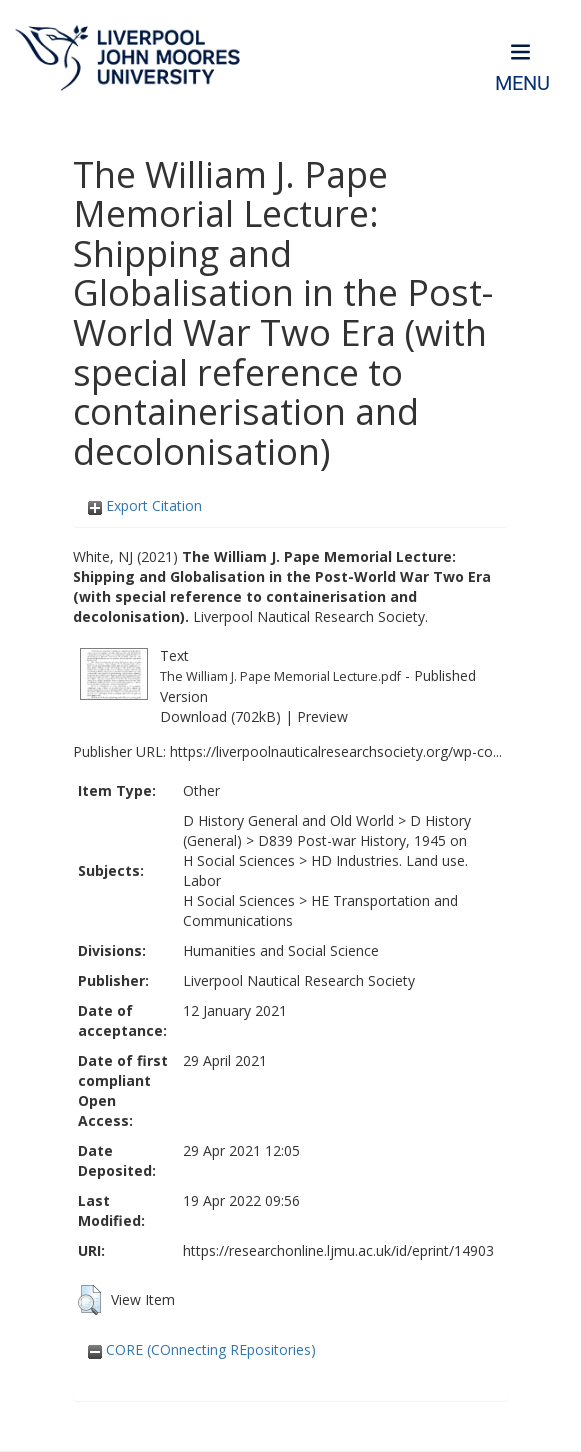  What do you see at coordinates (522, 83) in the screenshot?
I see `Menu` at bounding box center [522, 83].